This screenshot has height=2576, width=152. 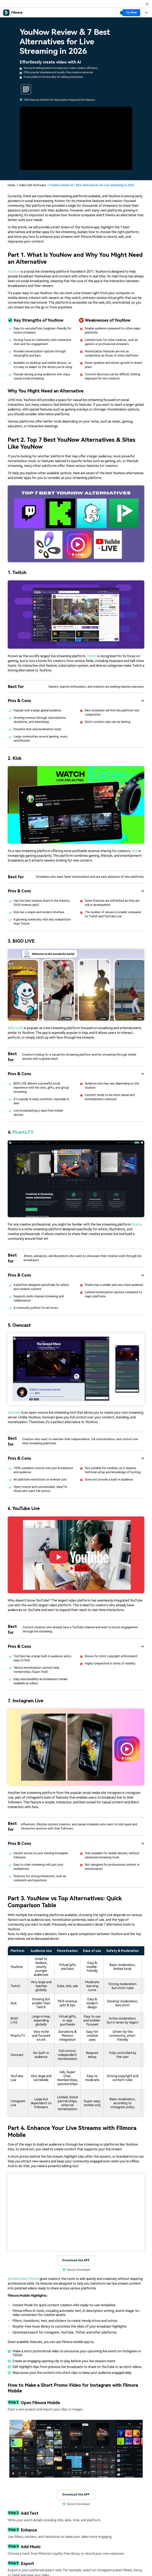 What do you see at coordinates (23, 2278) in the screenshot?
I see `Wondershare Filmora` at bounding box center [23, 2278].